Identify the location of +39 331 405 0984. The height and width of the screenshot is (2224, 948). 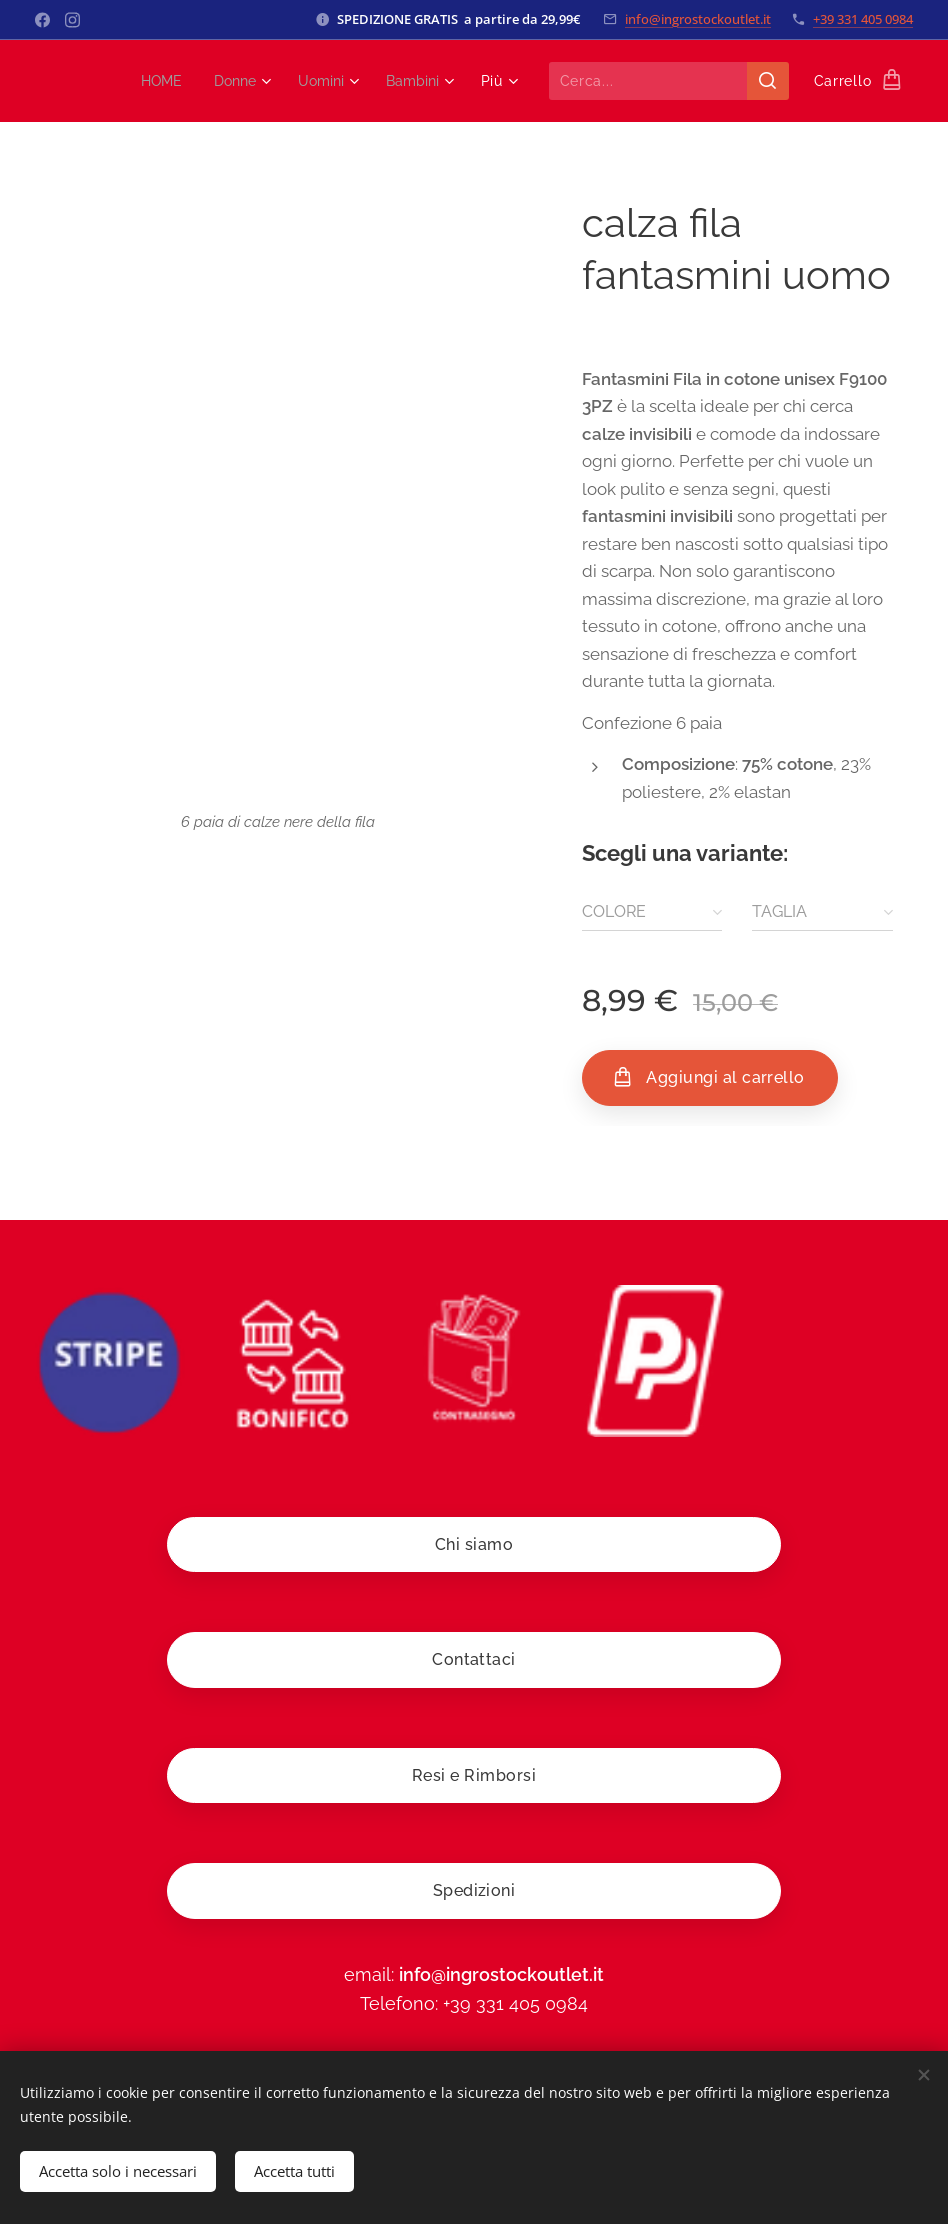
(863, 19).